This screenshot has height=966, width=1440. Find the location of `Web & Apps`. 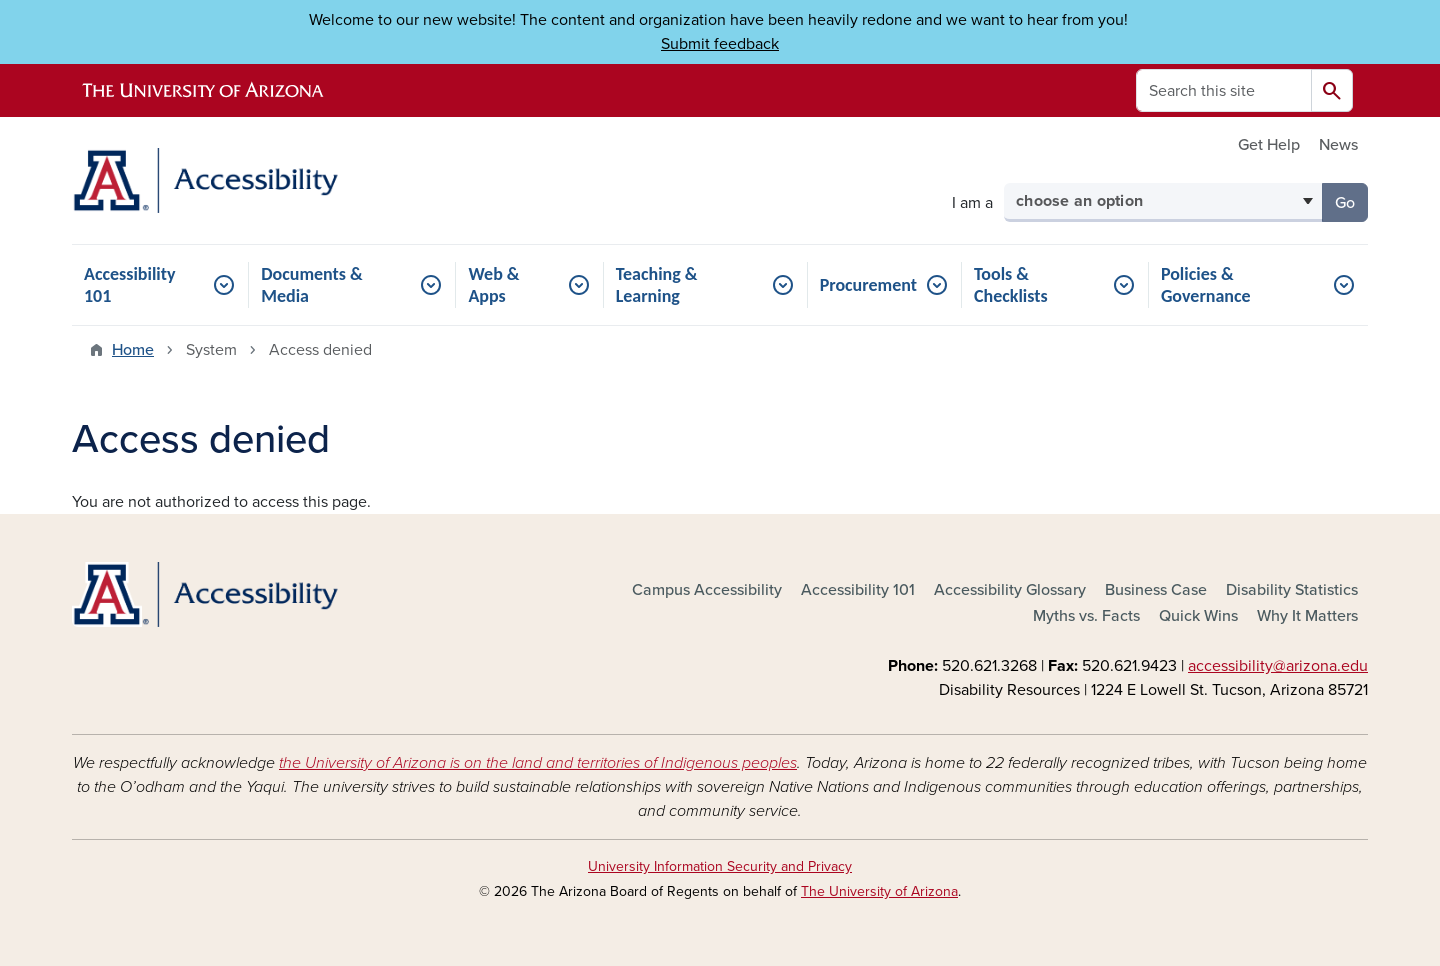

Web & Apps is located at coordinates (493, 285).